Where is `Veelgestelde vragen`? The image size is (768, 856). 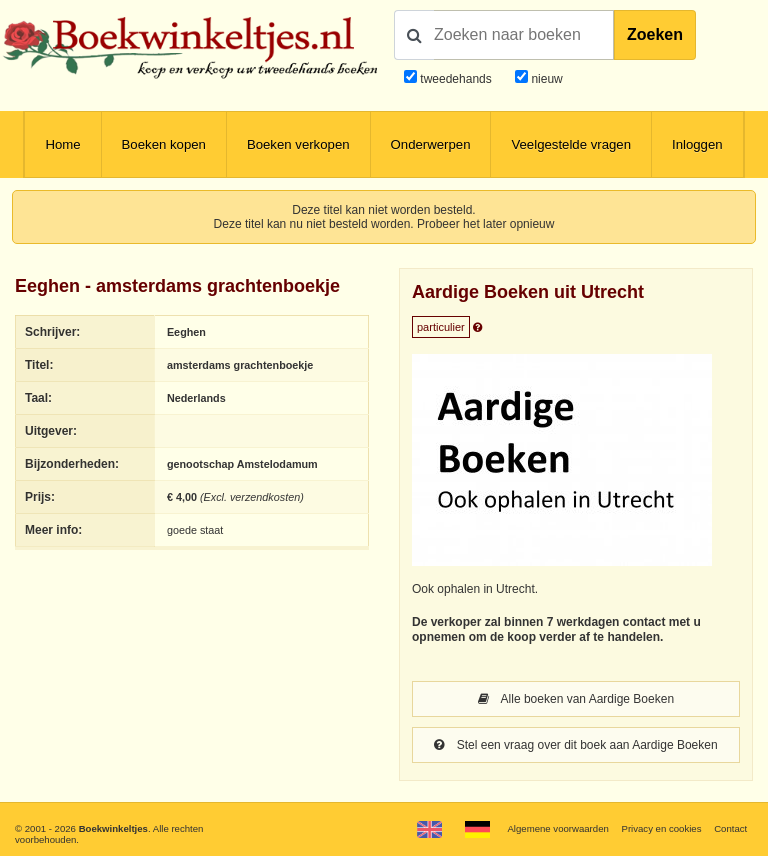
Veelgestelde vragen is located at coordinates (571, 144).